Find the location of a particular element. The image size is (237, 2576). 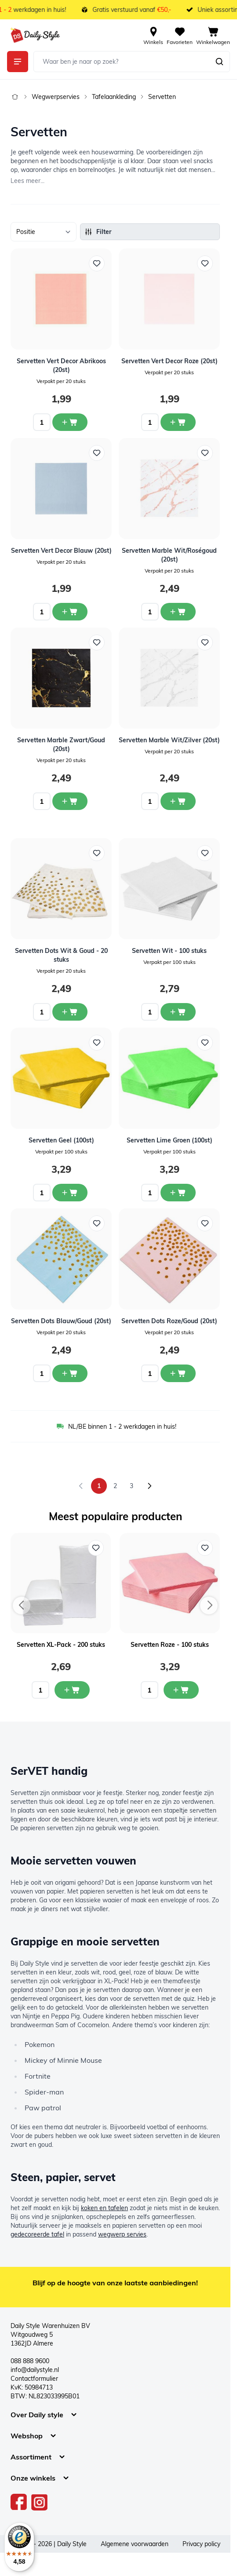

[View cart, Cart is empty] is located at coordinates (213, 35).